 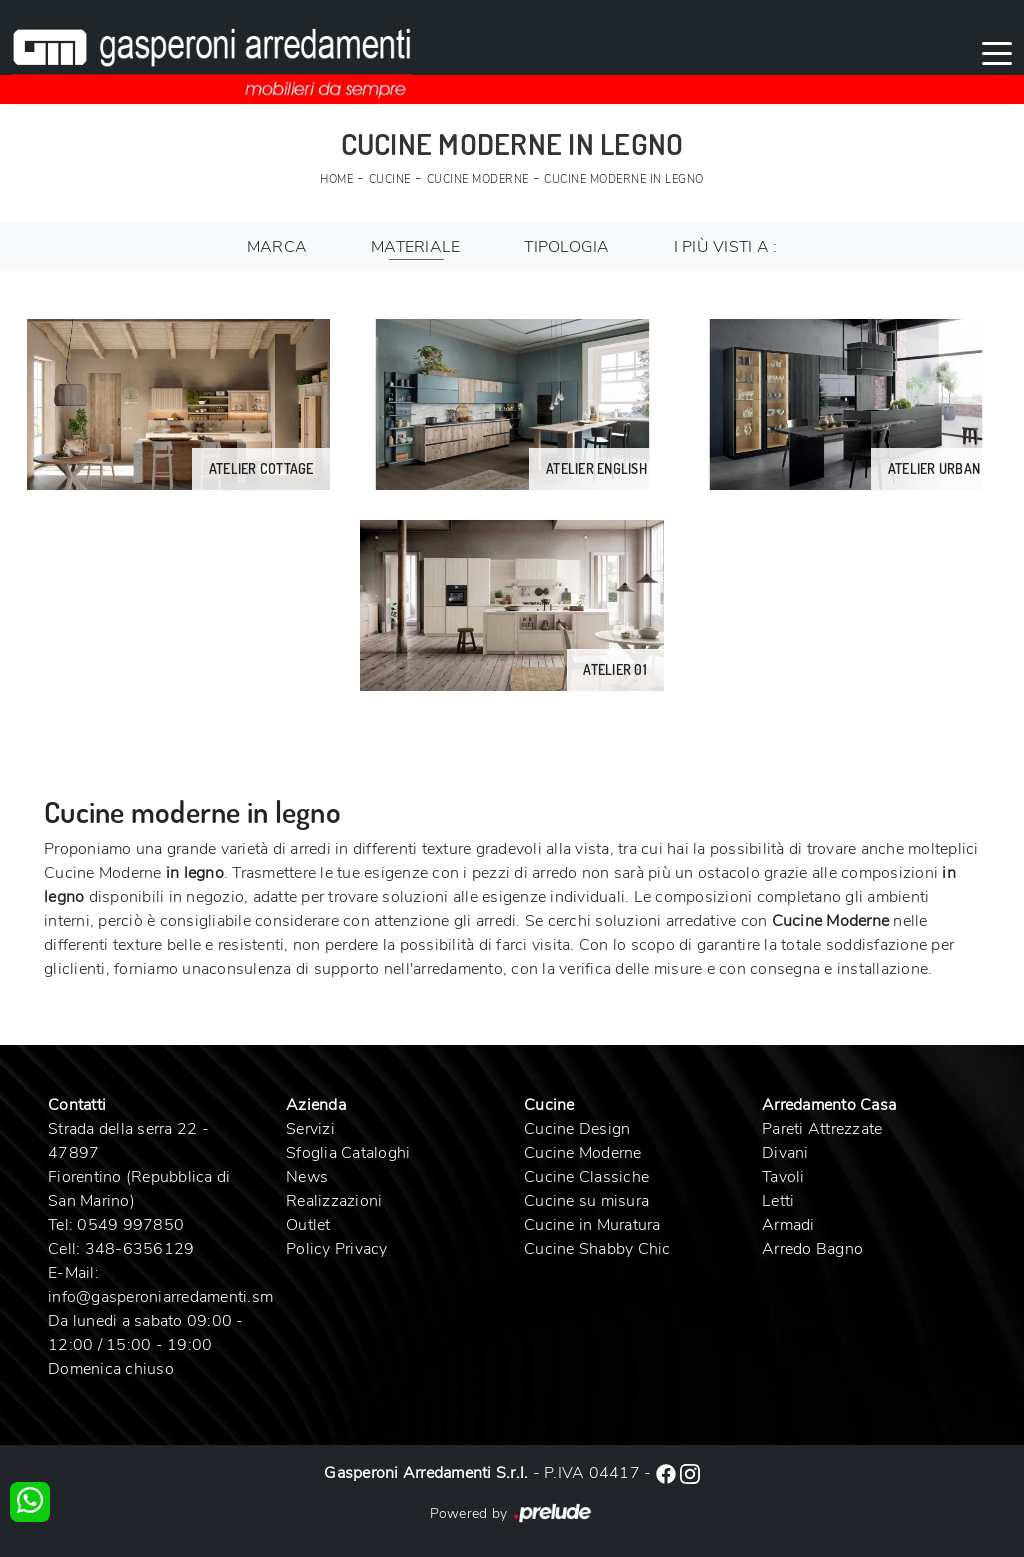 What do you see at coordinates (788, 1225) in the screenshot?
I see `Armadi` at bounding box center [788, 1225].